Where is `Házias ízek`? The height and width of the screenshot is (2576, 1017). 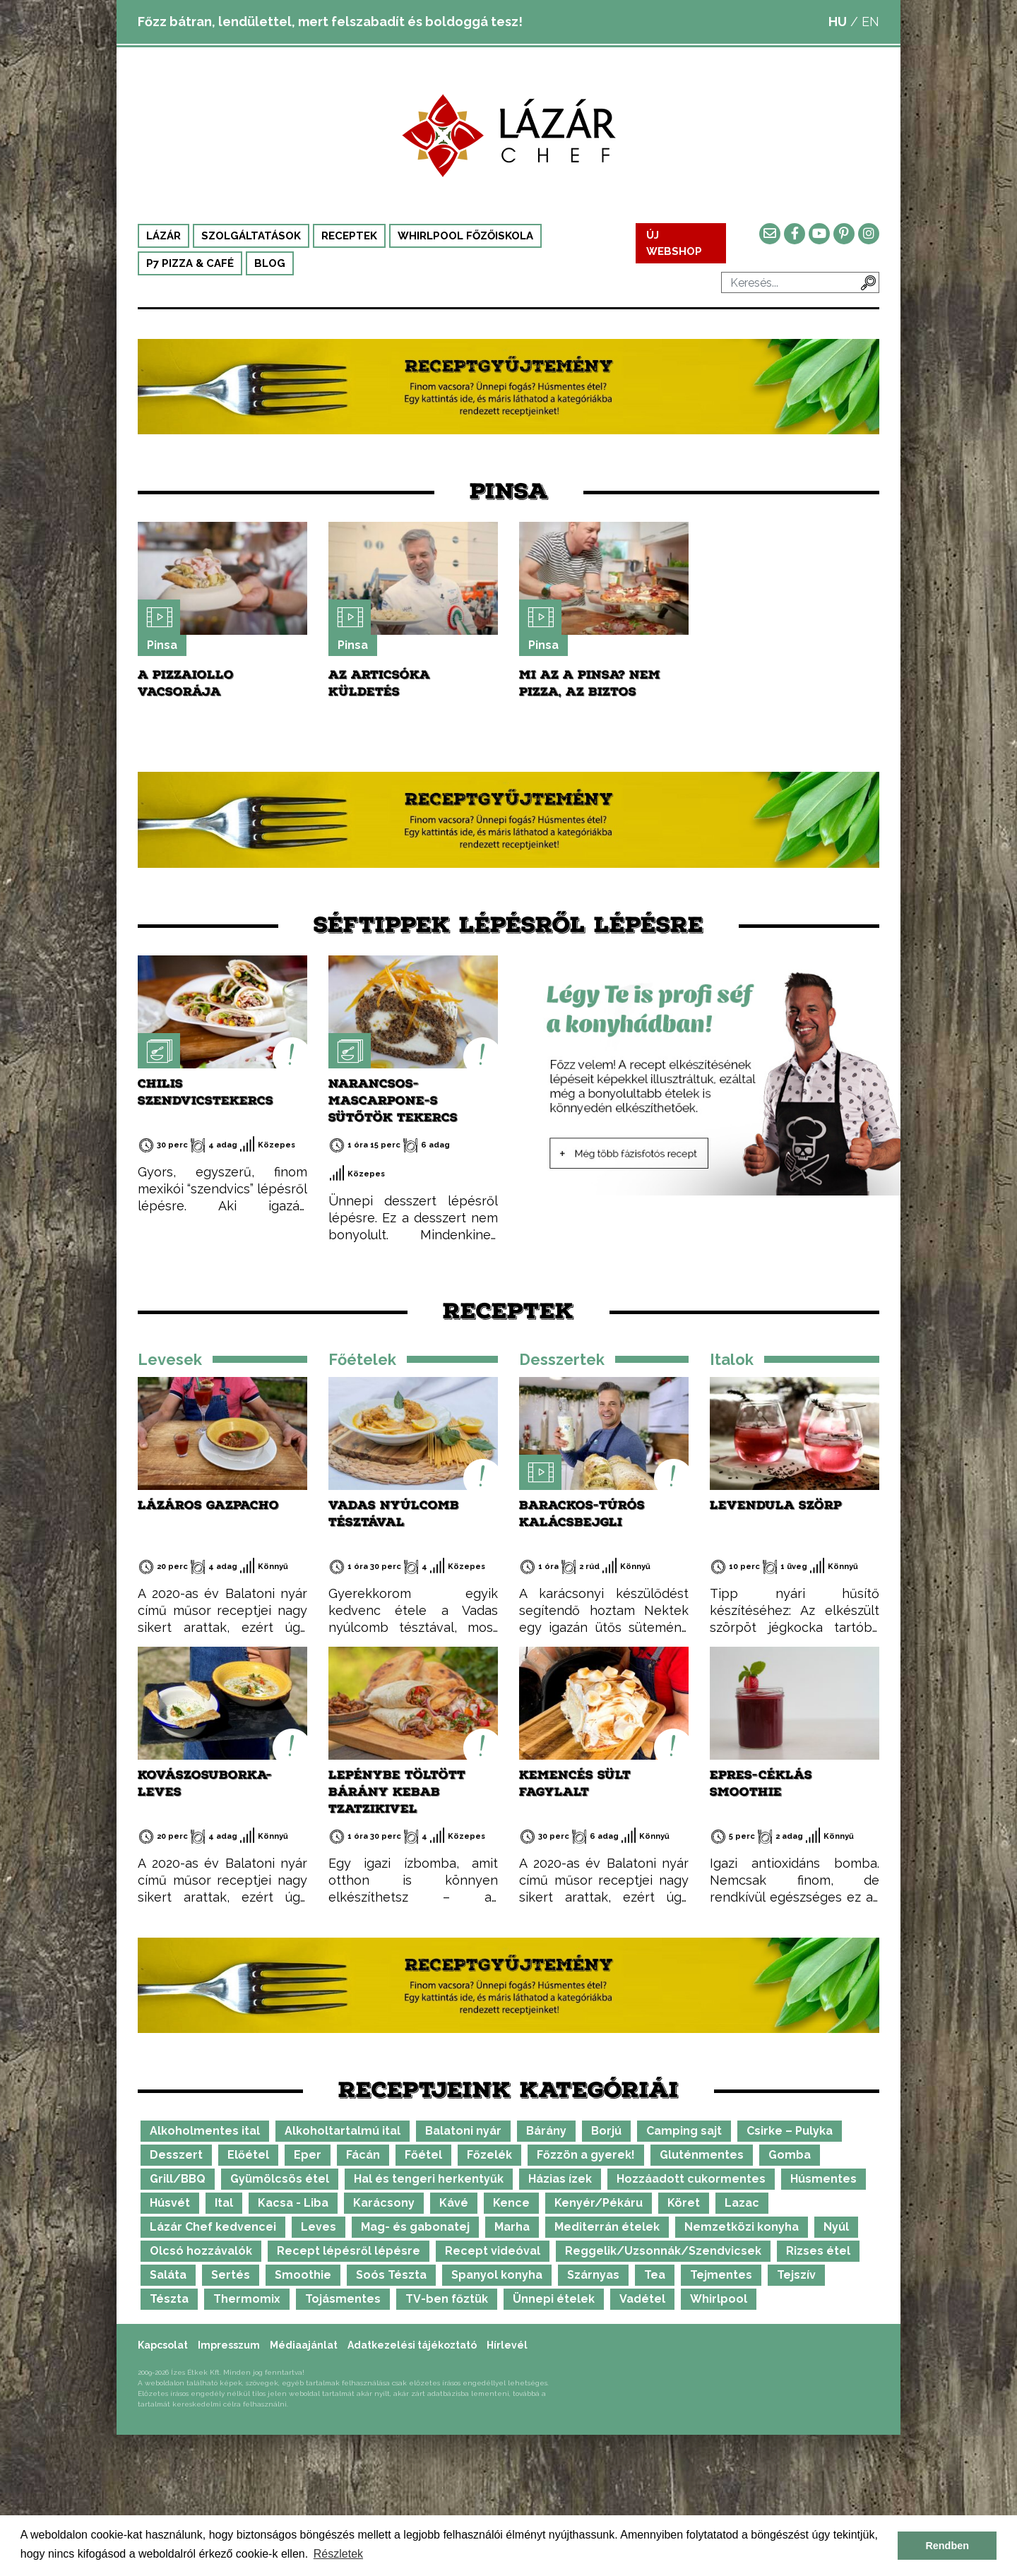
Házias ízek is located at coordinates (560, 2179).